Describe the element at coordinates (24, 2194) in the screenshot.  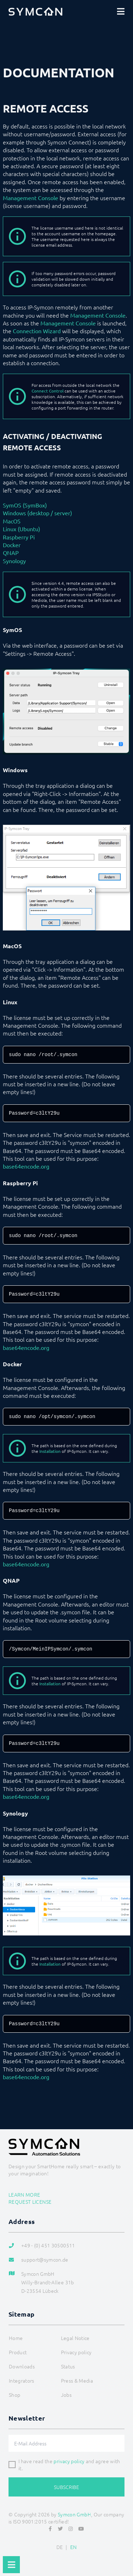
I see `Learn more` at that location.